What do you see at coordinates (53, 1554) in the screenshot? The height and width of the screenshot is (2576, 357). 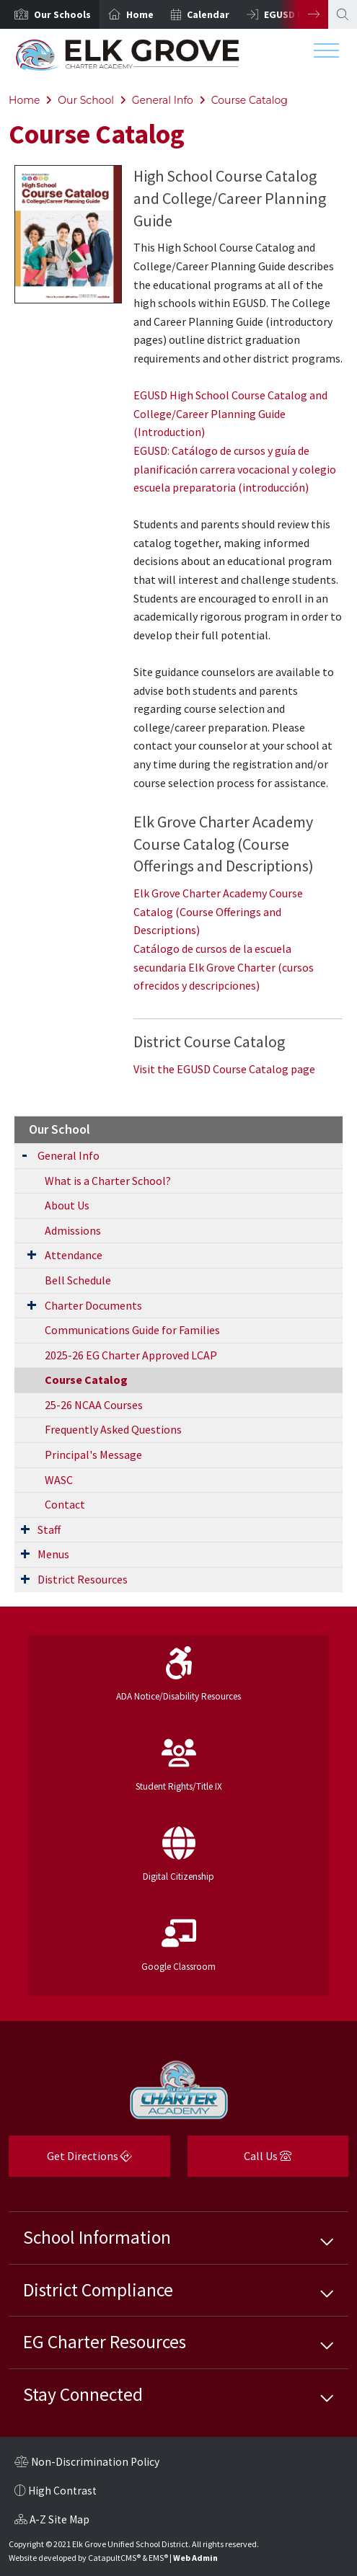 I see `Menus` at bounding box center [53, 1554].